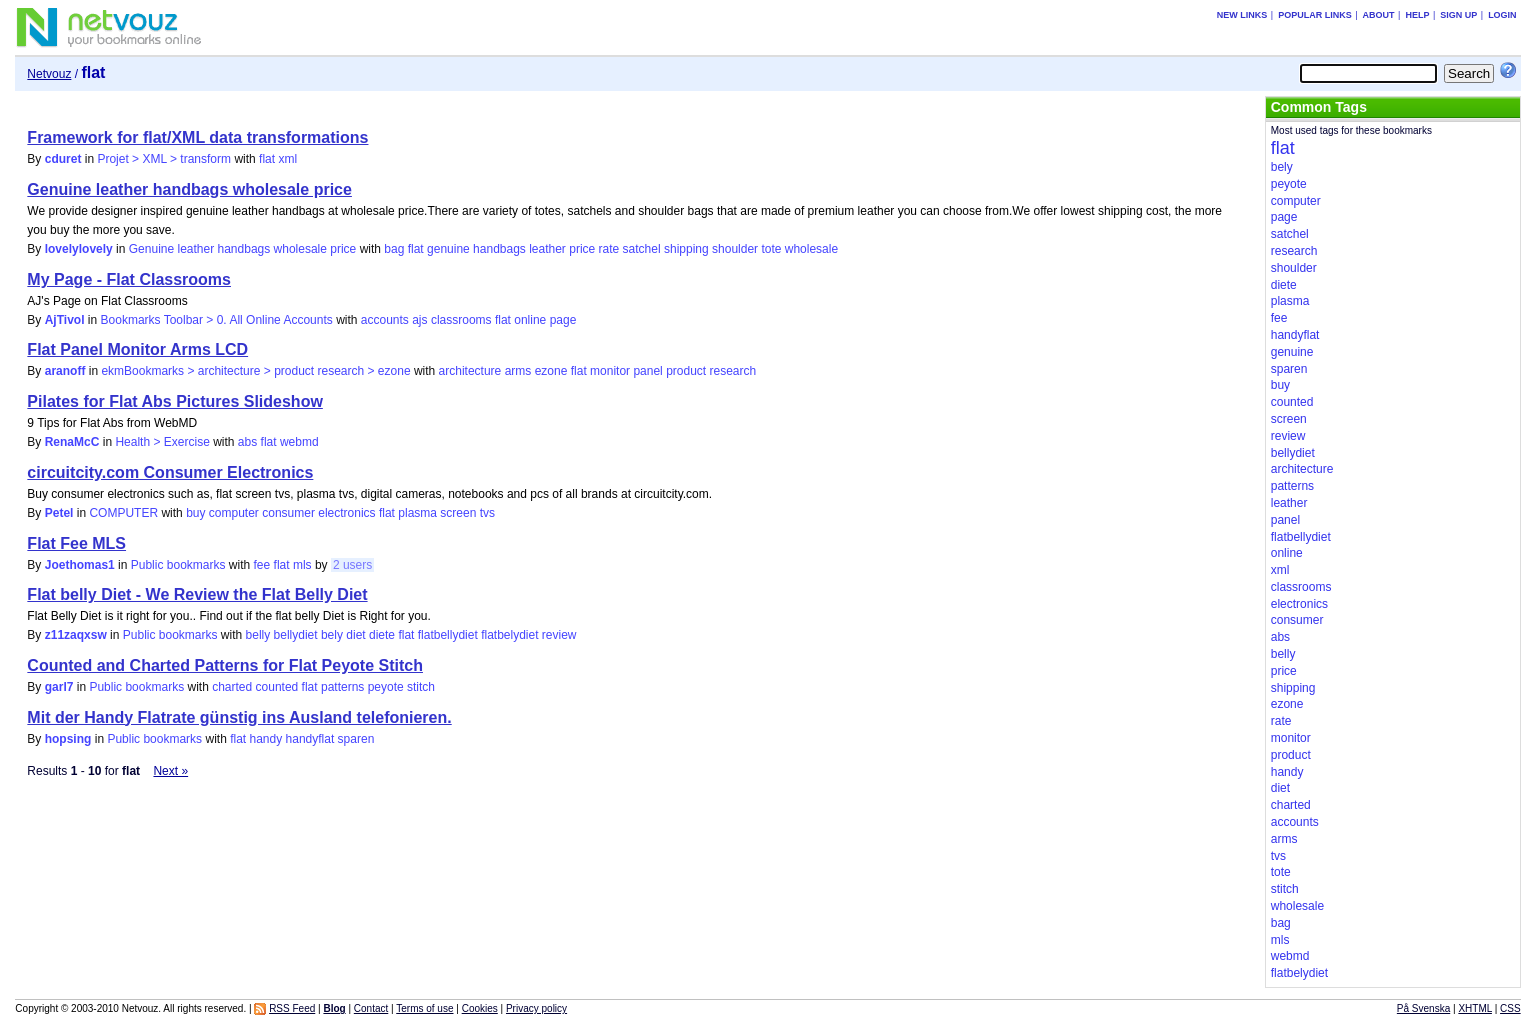 The image size is (1536, 1018). Describe the element at coordinates (530, 320) in the screenshot. I see `online` at that location.